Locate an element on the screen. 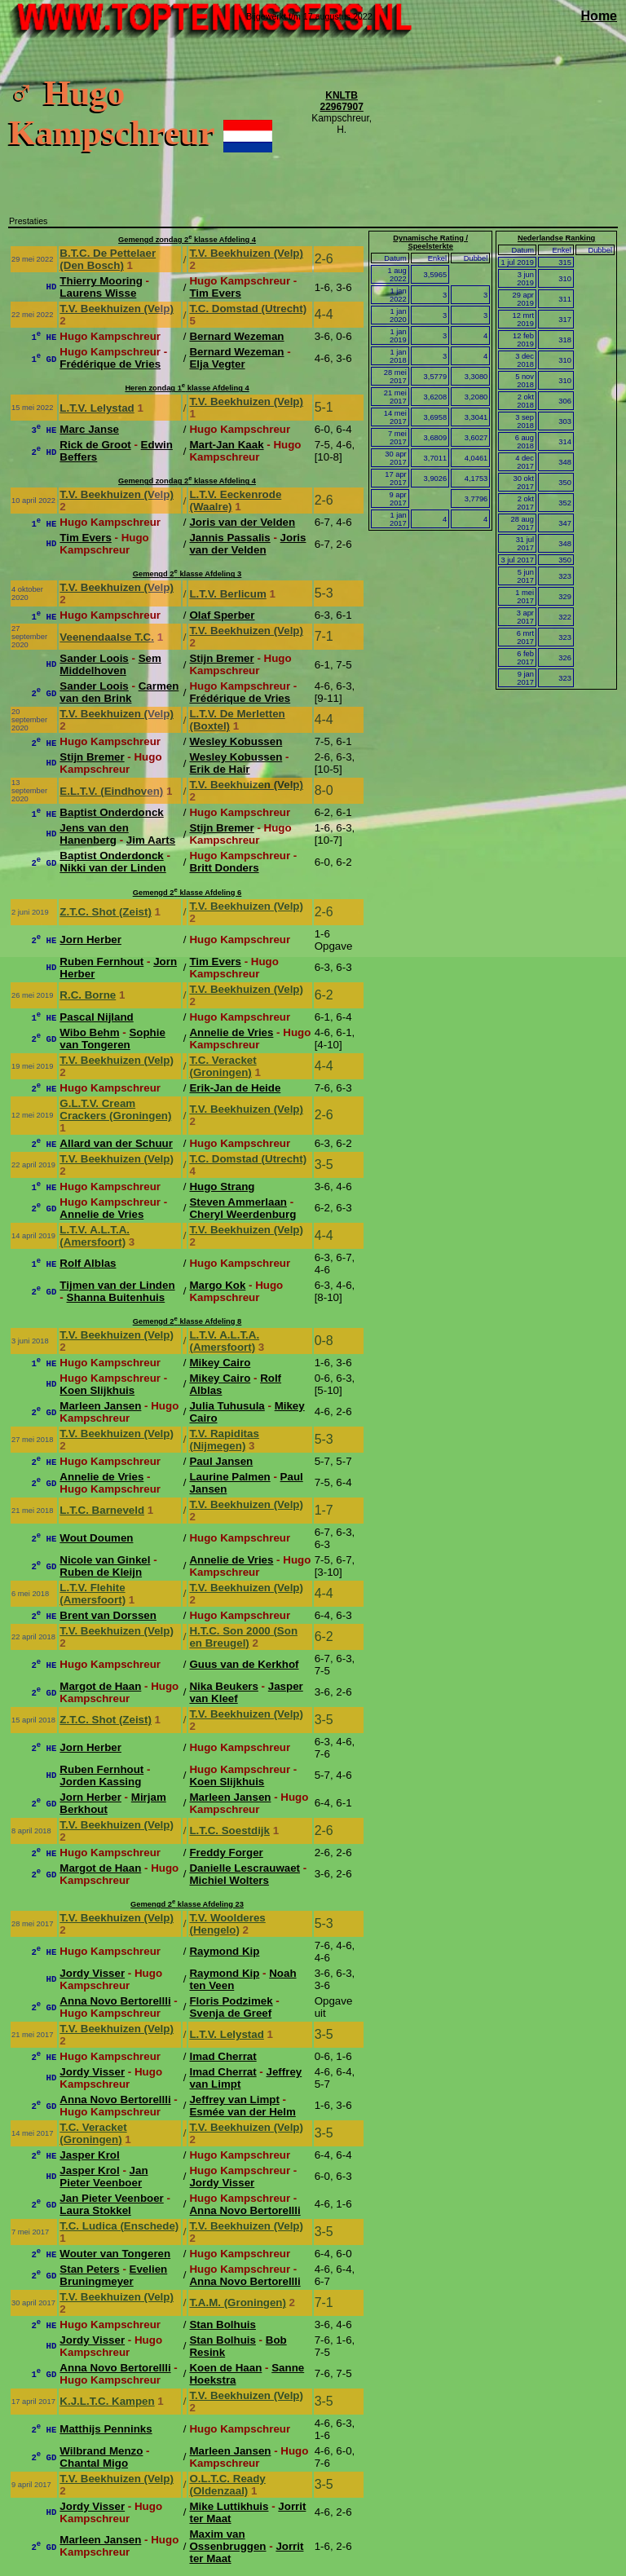 This screenshot has width=626, height=2576. T.V. Rapiditas (Nijmegen) is located at coordinates (223, 1439).